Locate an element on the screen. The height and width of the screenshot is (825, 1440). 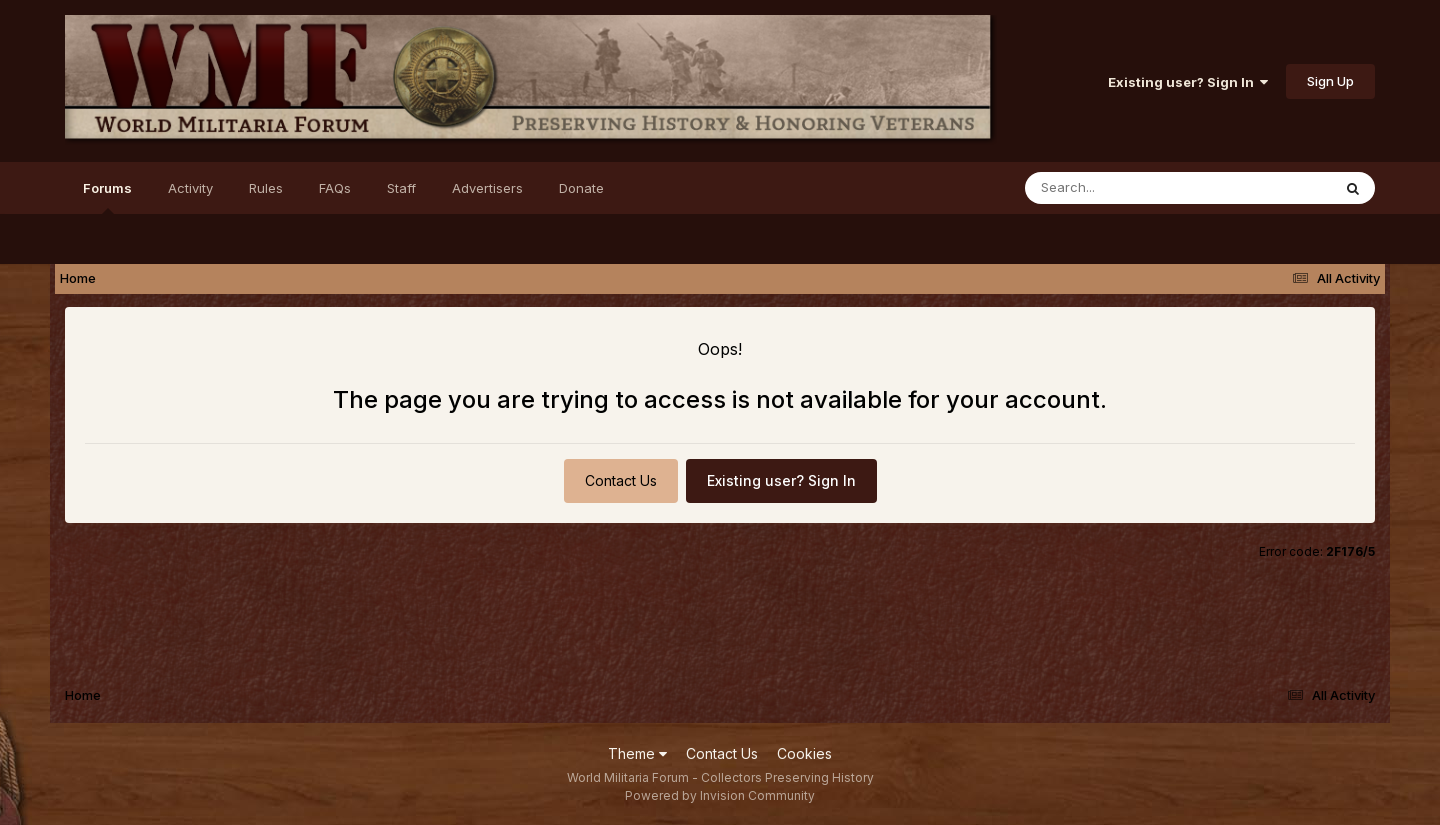
Forums is located at coordinates (107, 197).